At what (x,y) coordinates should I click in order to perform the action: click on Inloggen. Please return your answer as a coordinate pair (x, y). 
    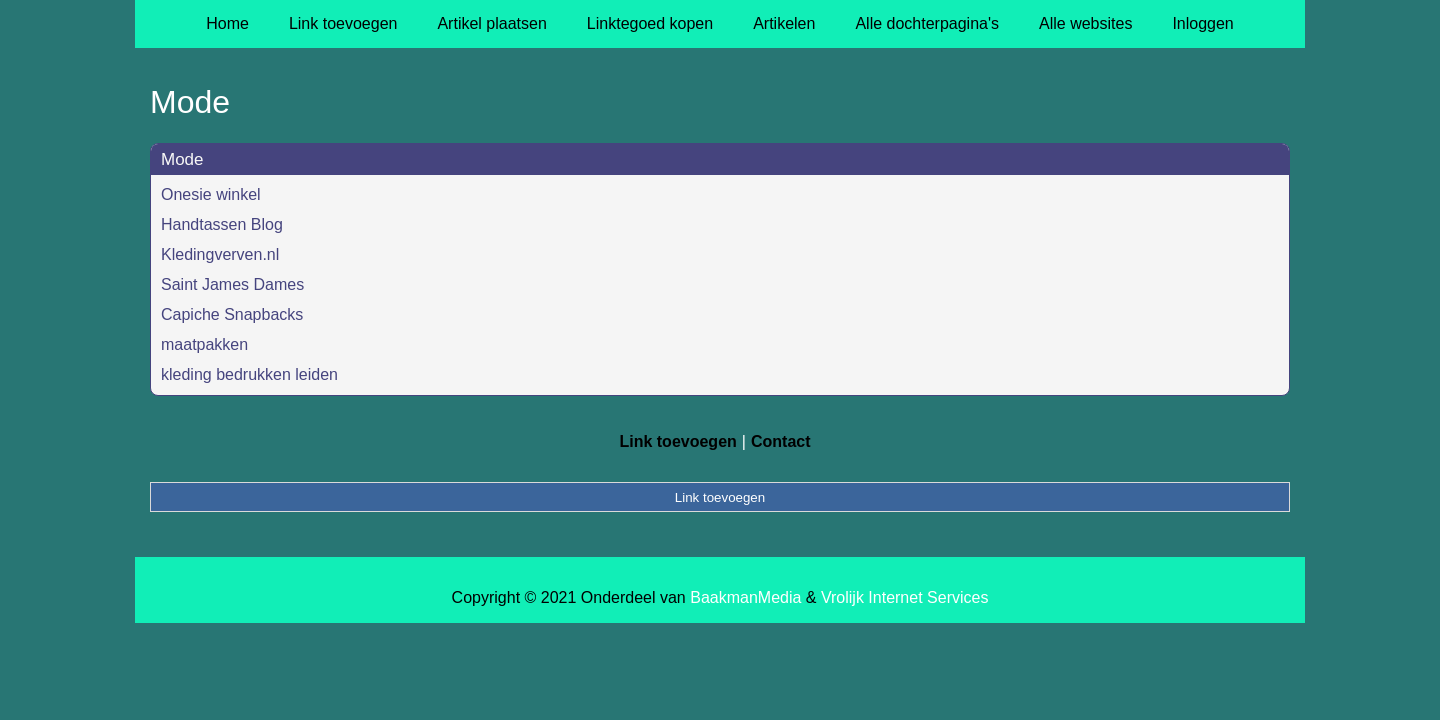
    Looking at the image, I should click on (1202, 23).